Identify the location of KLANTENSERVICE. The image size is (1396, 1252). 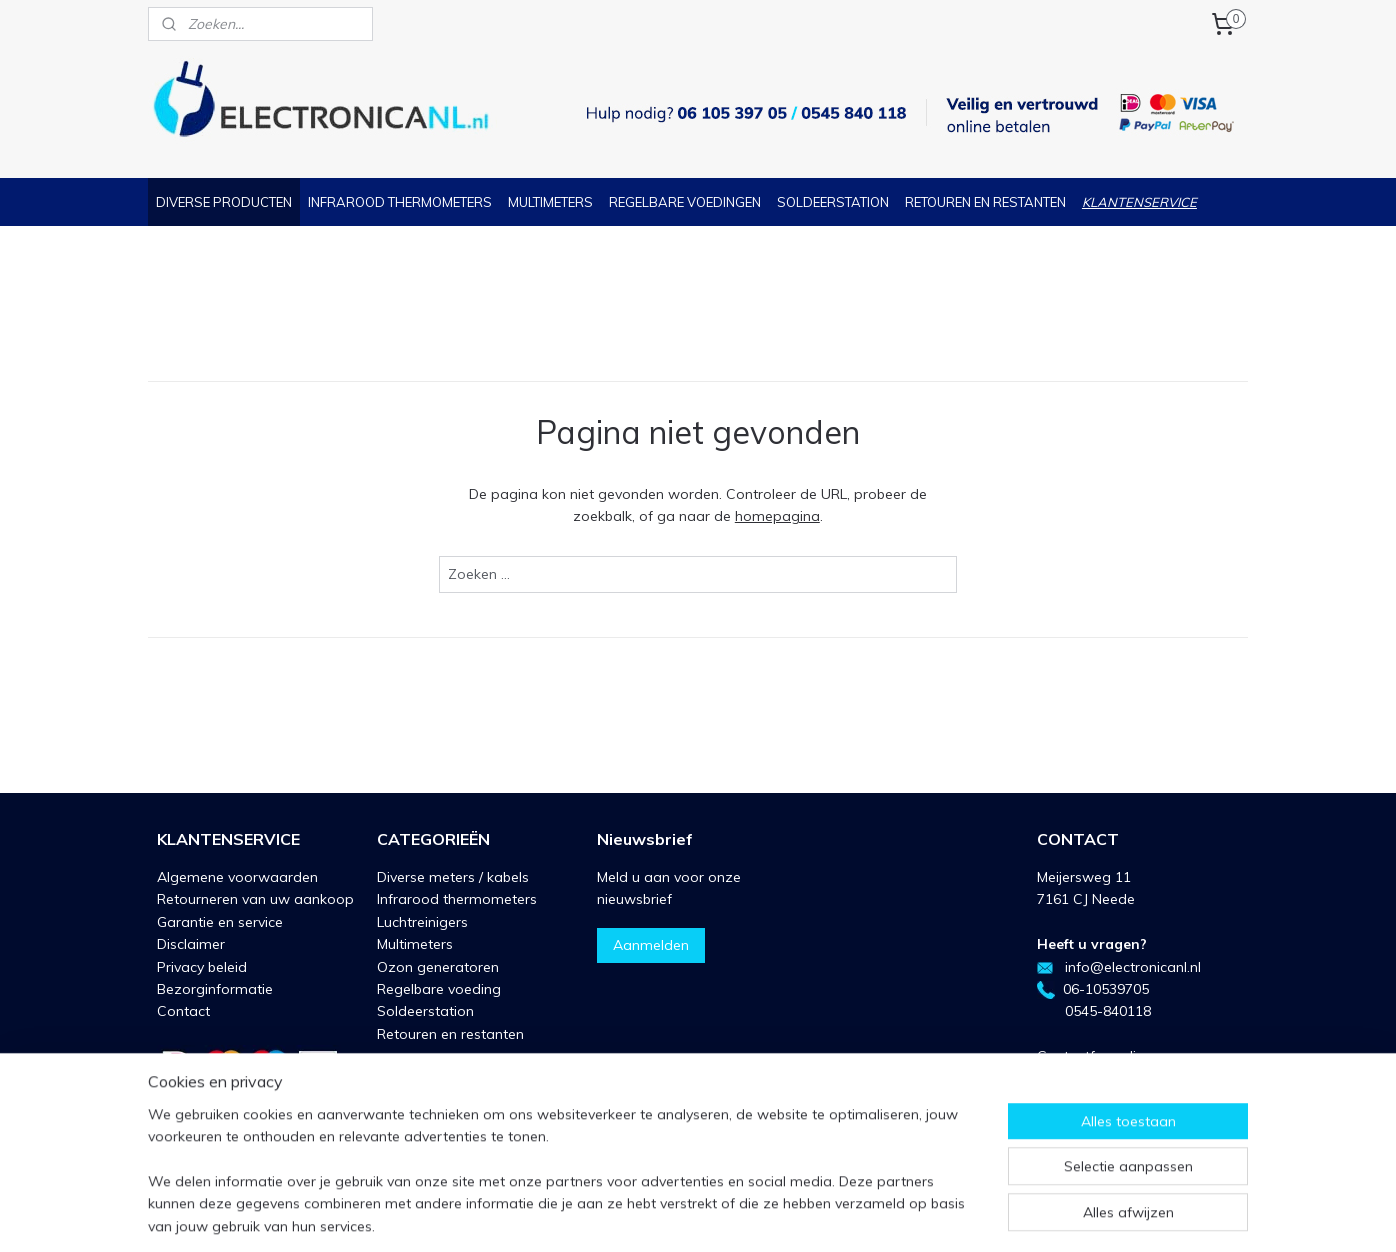
(1139, 202).